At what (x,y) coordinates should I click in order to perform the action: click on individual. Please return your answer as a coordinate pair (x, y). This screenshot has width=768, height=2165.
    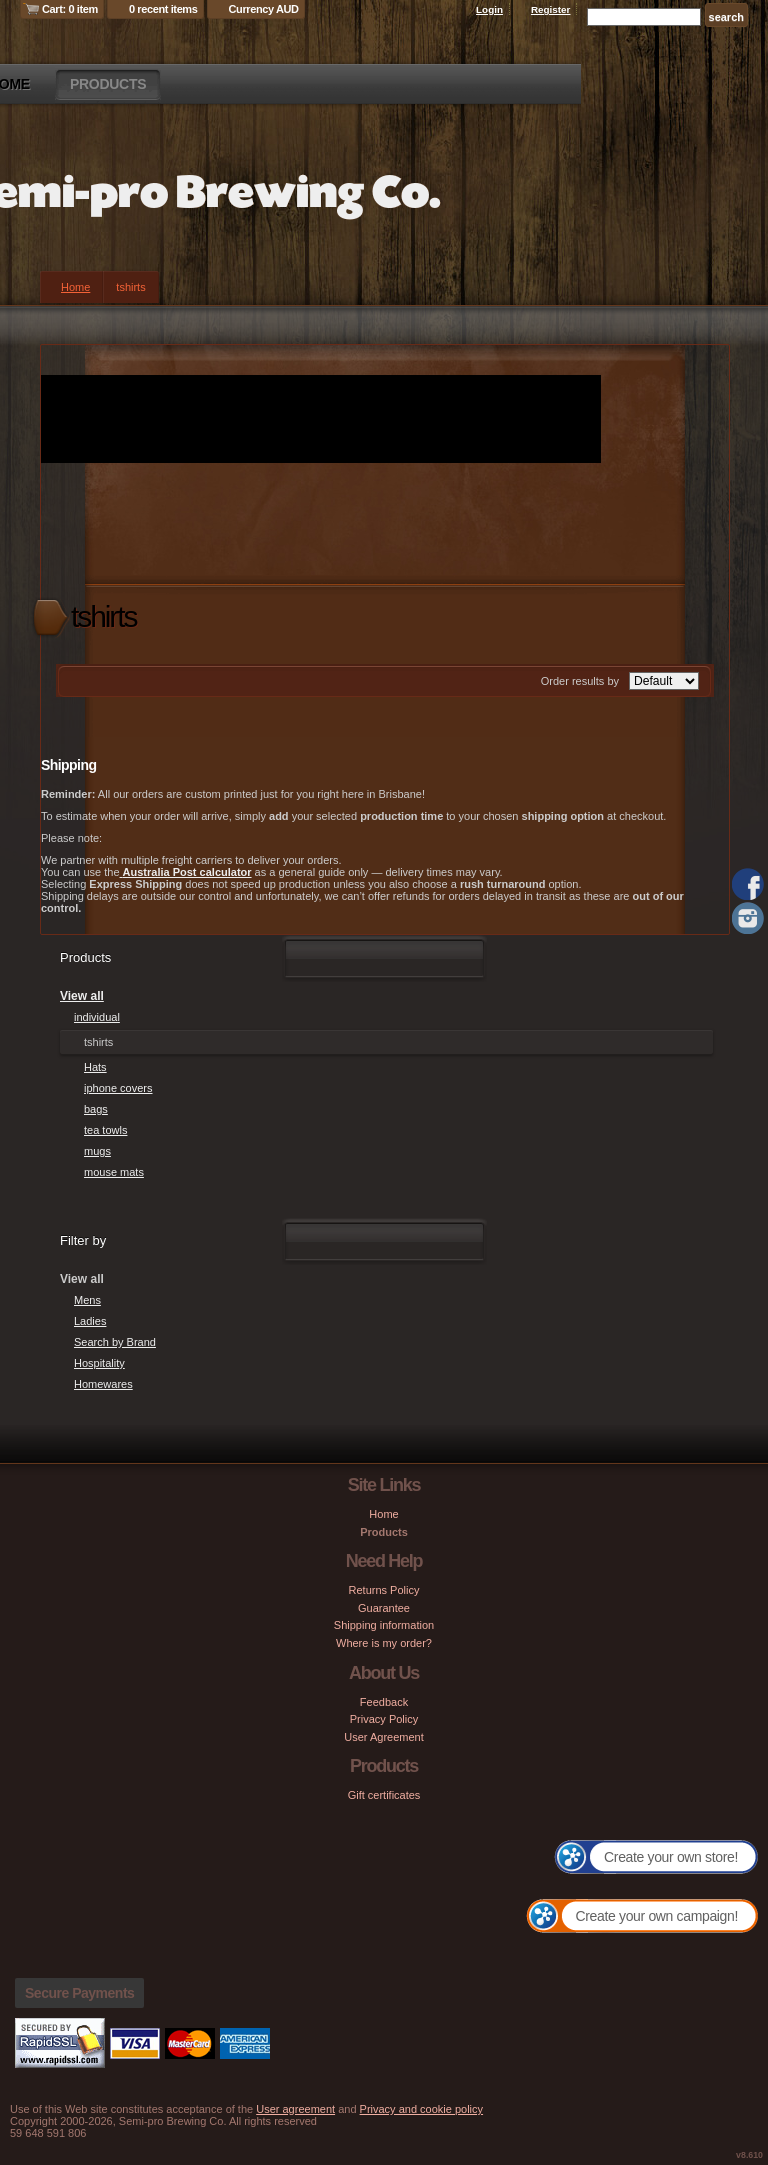
    Looking at the image, I should click on (97, 1017).